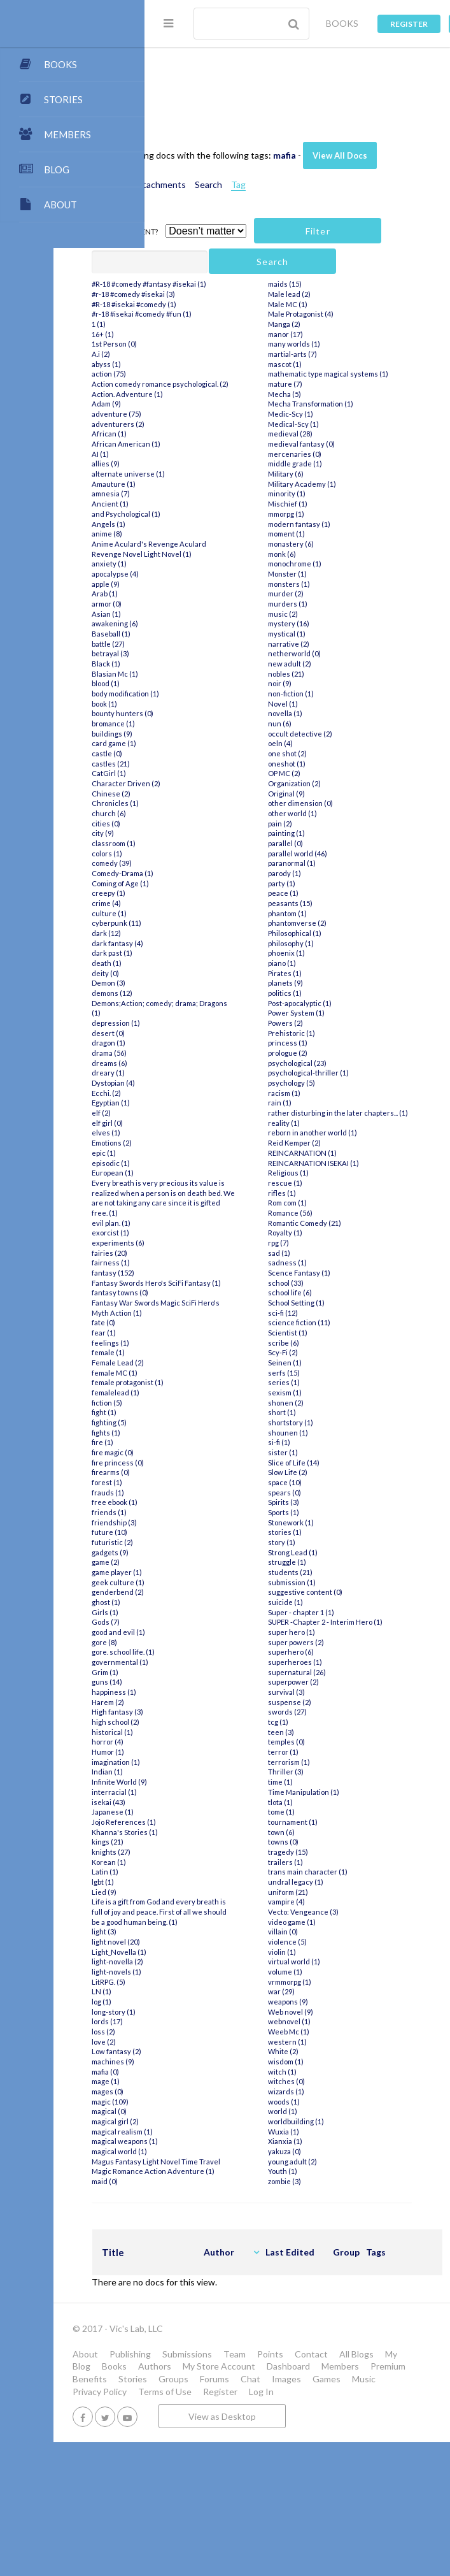  Describe the element at coordinates (325, 862) in the screenshot. I see `OP MC (2)` at that location.